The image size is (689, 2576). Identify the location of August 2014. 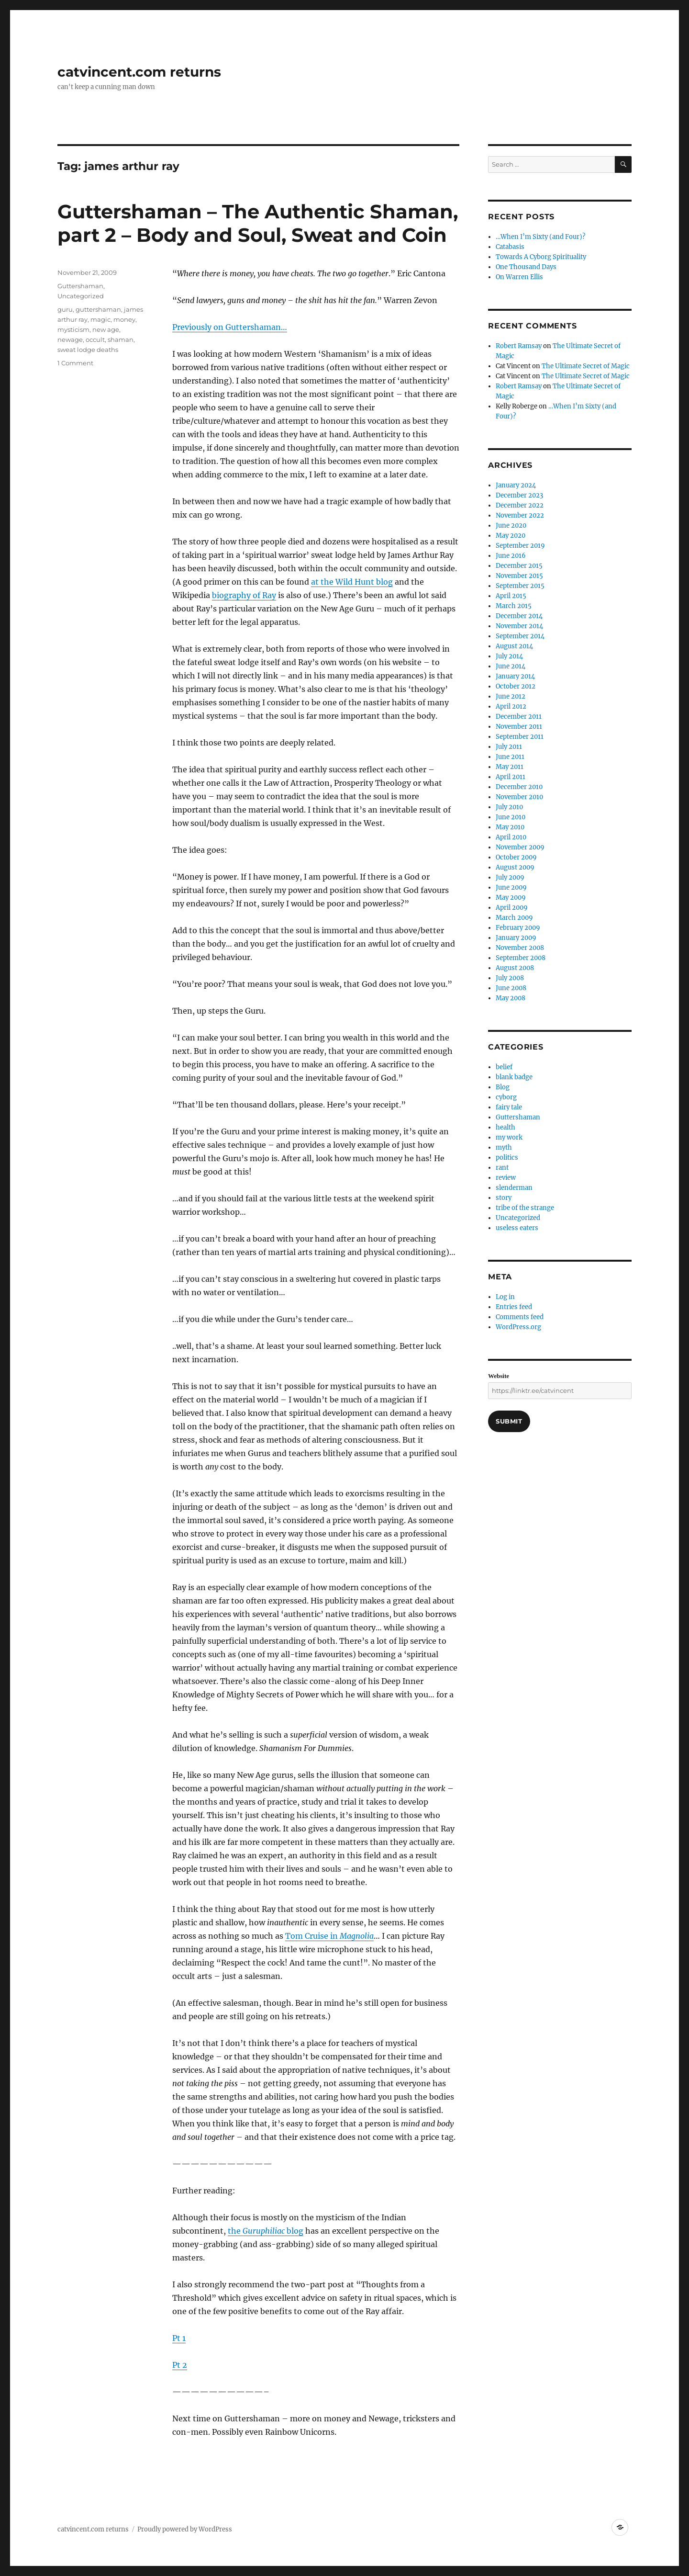
(514, 646).